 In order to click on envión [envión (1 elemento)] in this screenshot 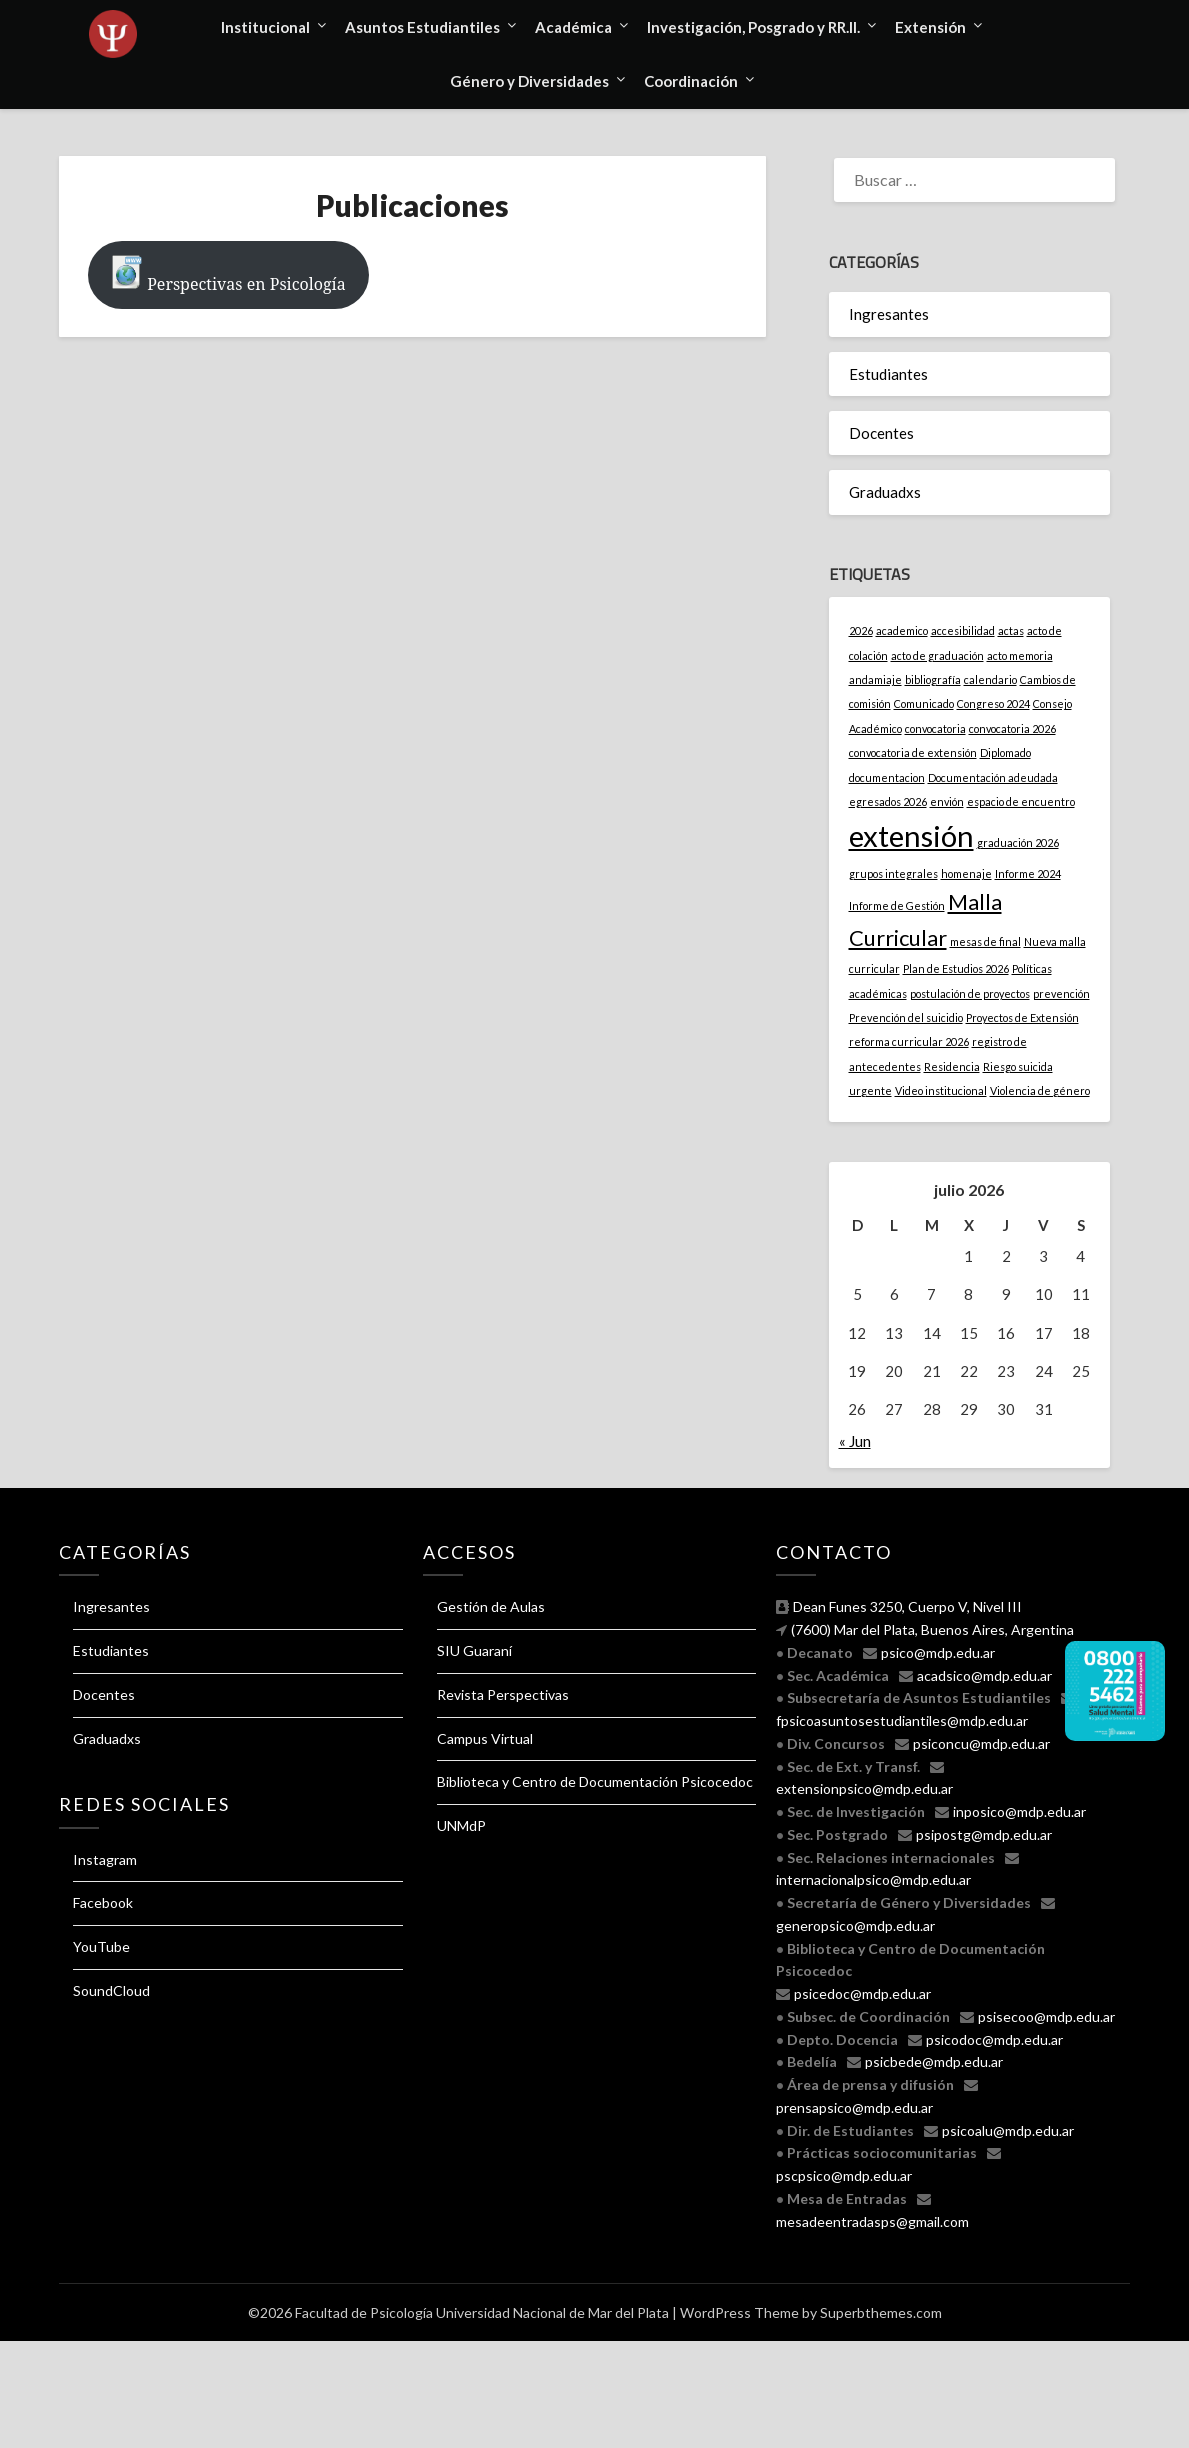, I will do `click(947, 801)`.